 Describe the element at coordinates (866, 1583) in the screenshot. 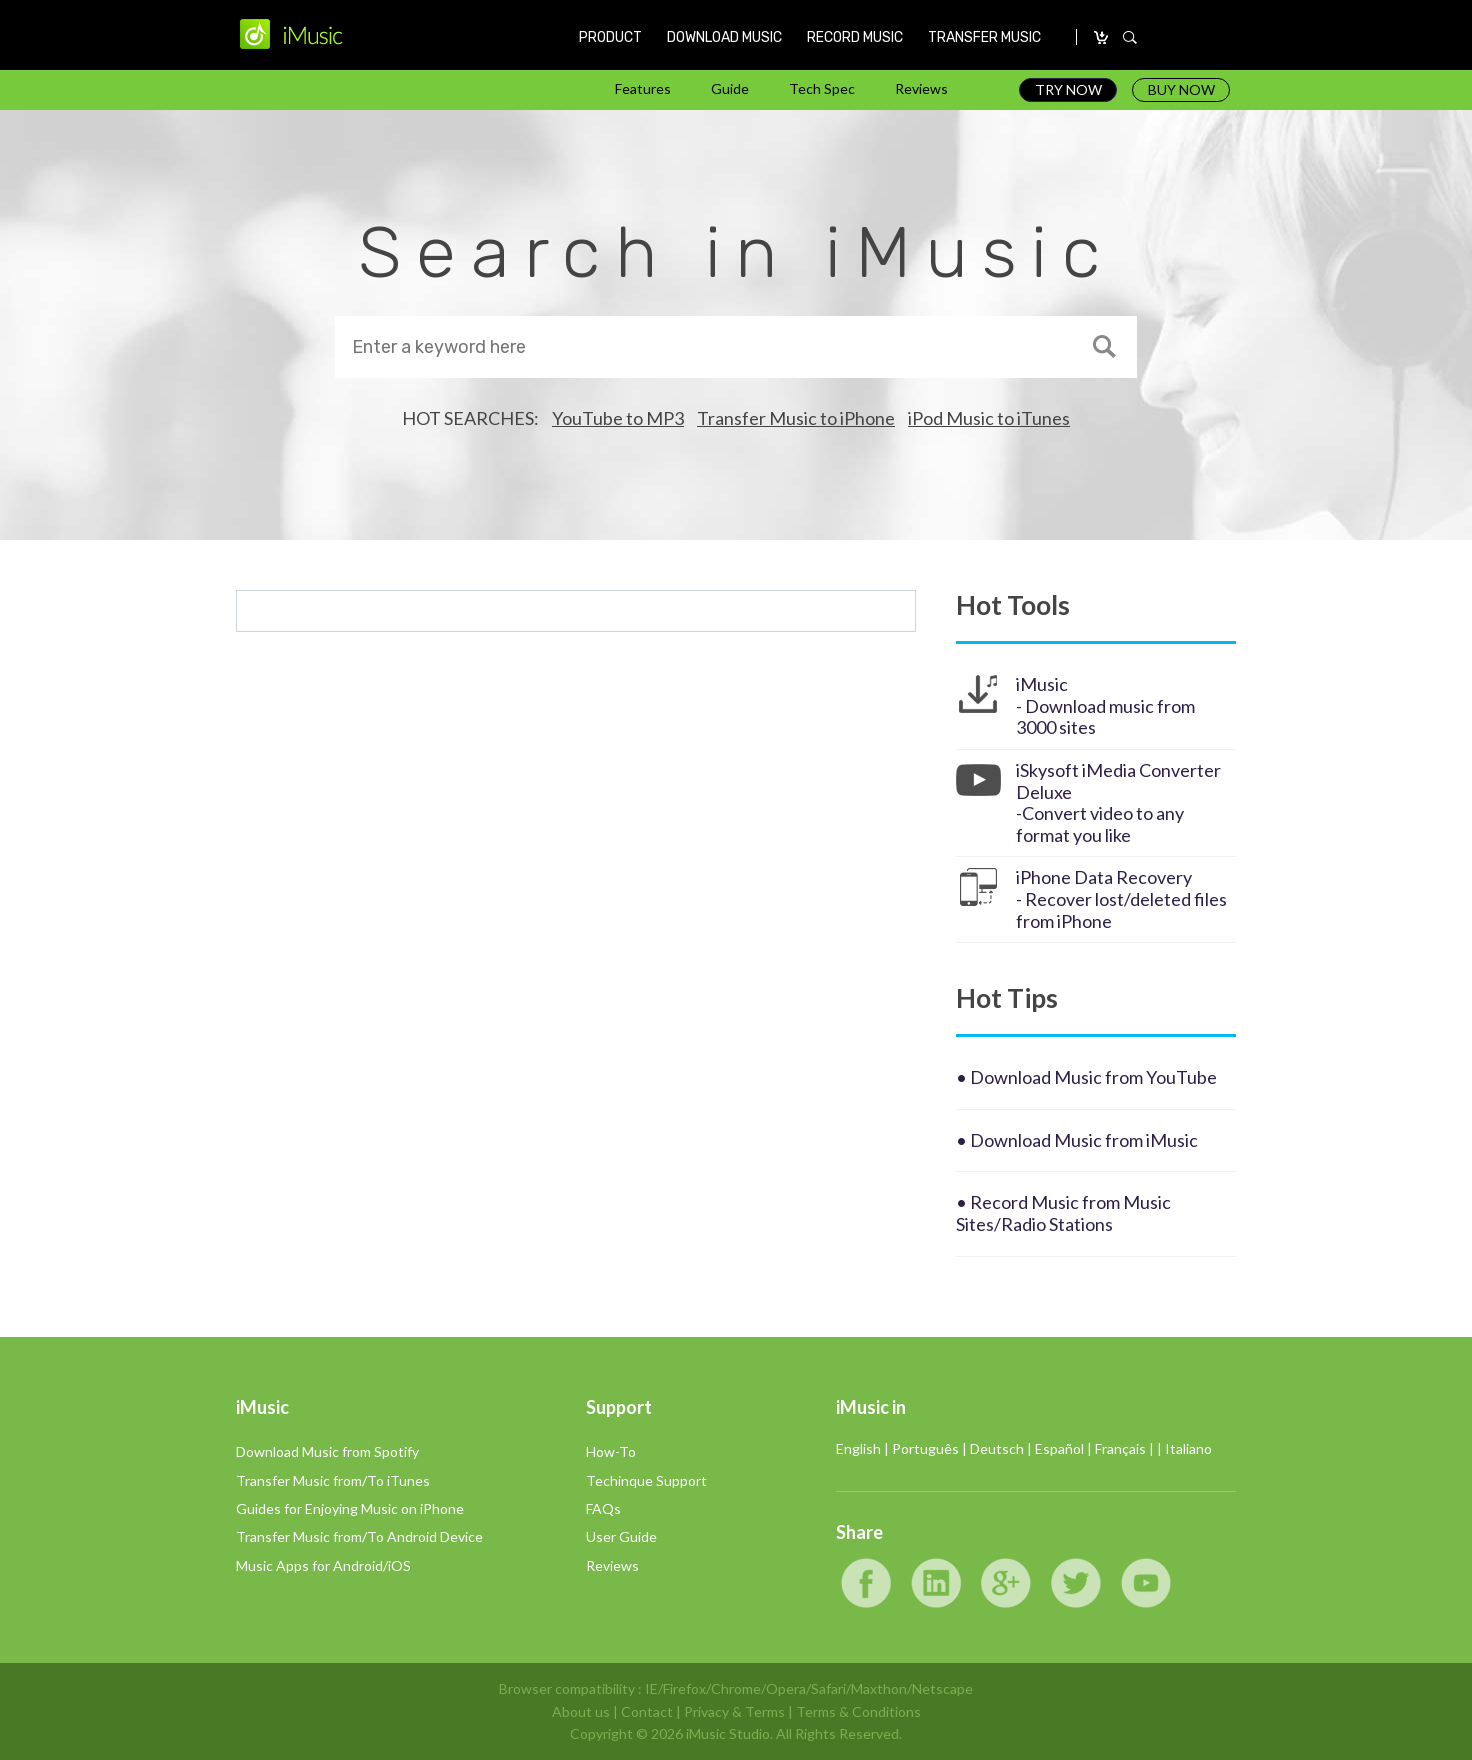

I see `Facebook` at that location.